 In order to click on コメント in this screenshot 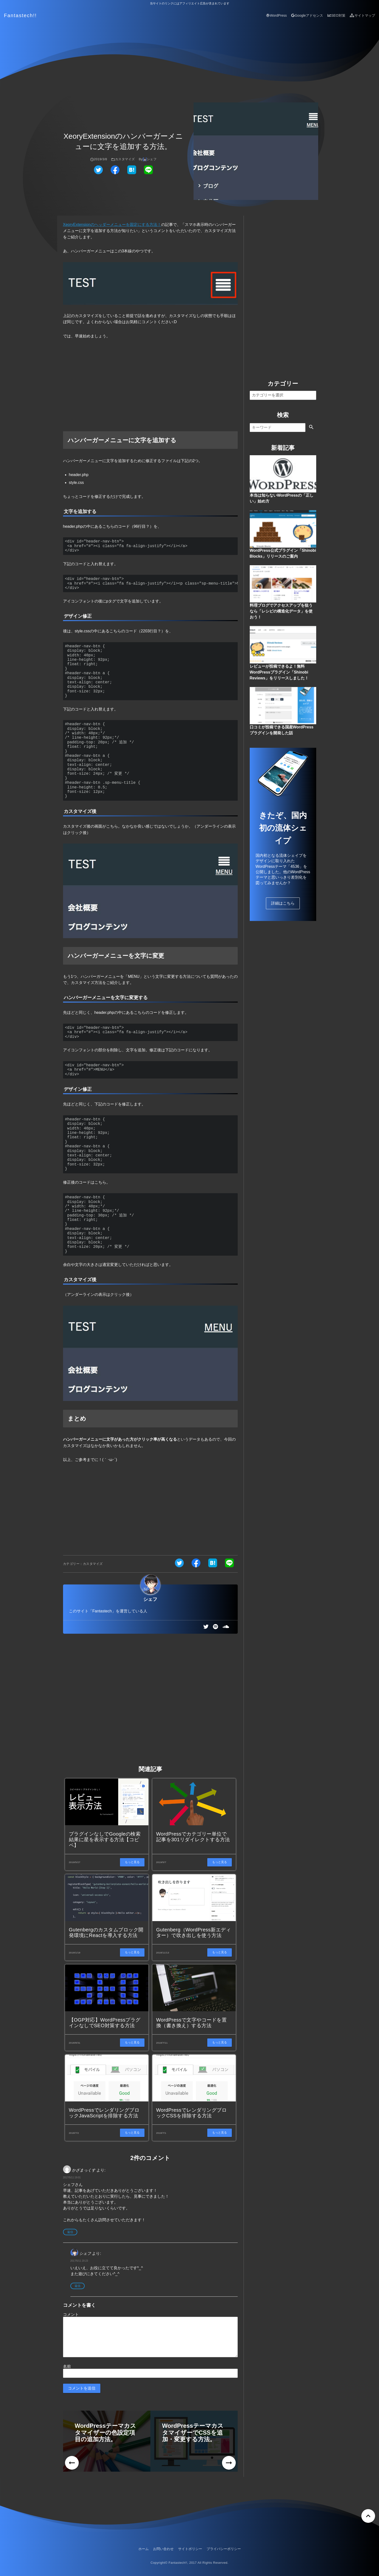, I will do `click(71, 2314)`.